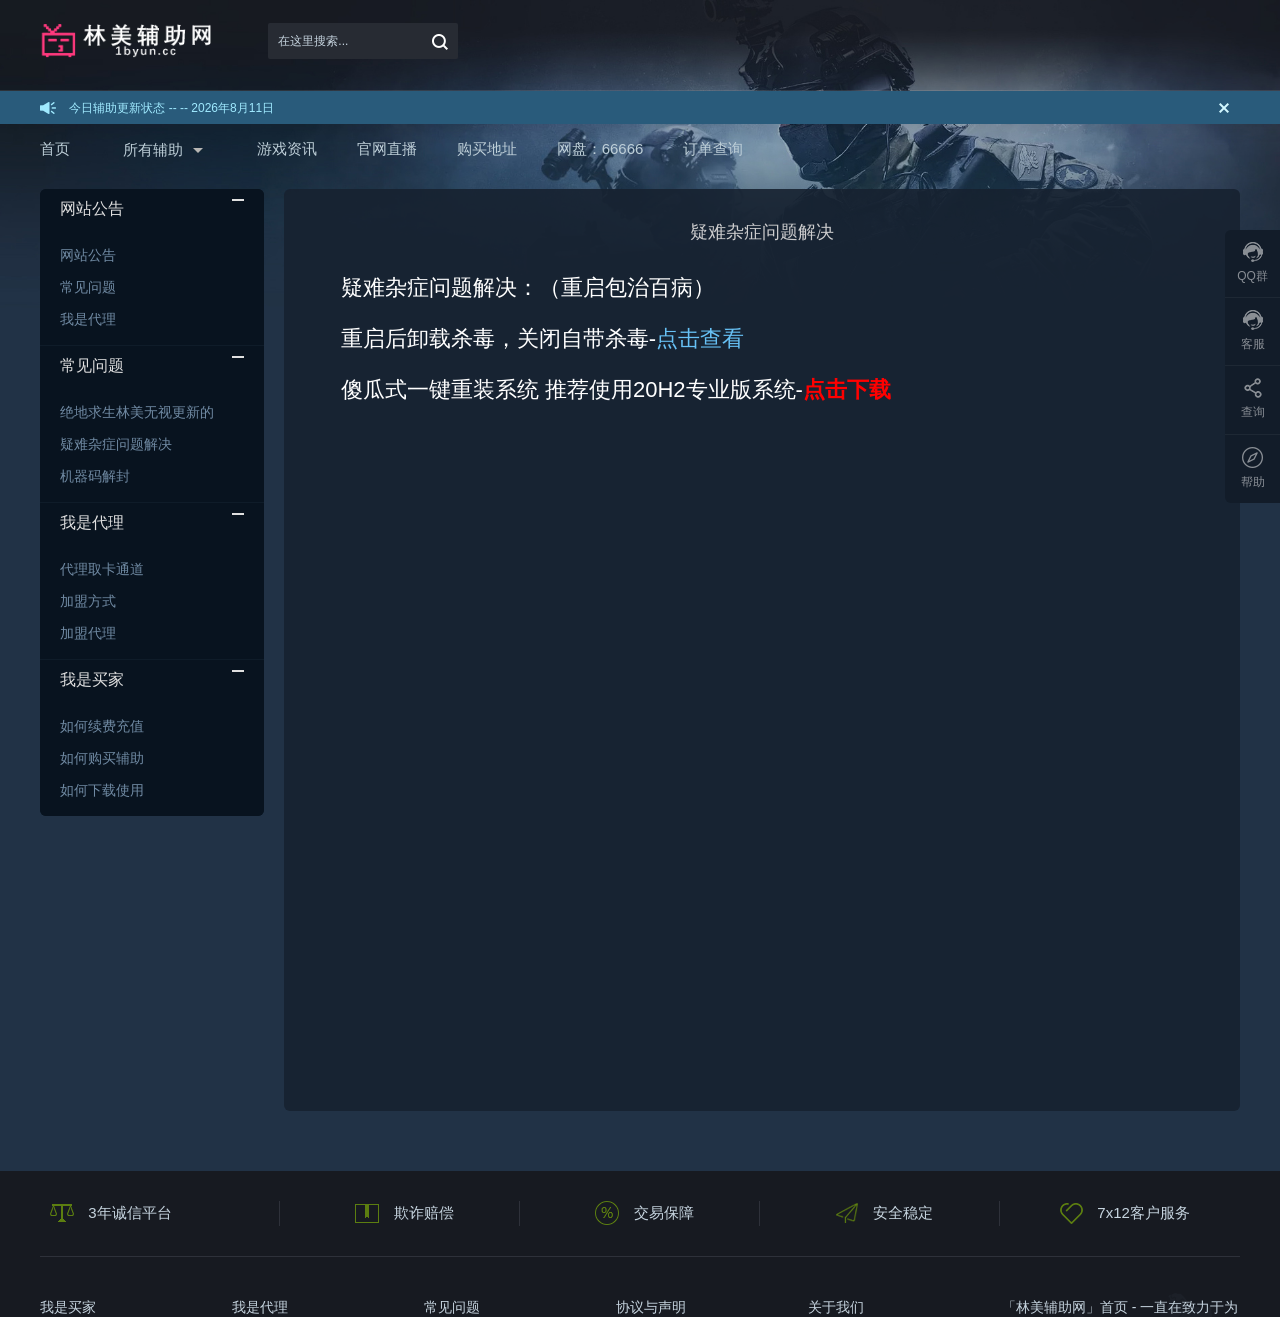  I want to click on 如何下载使用, so click(102, 790).